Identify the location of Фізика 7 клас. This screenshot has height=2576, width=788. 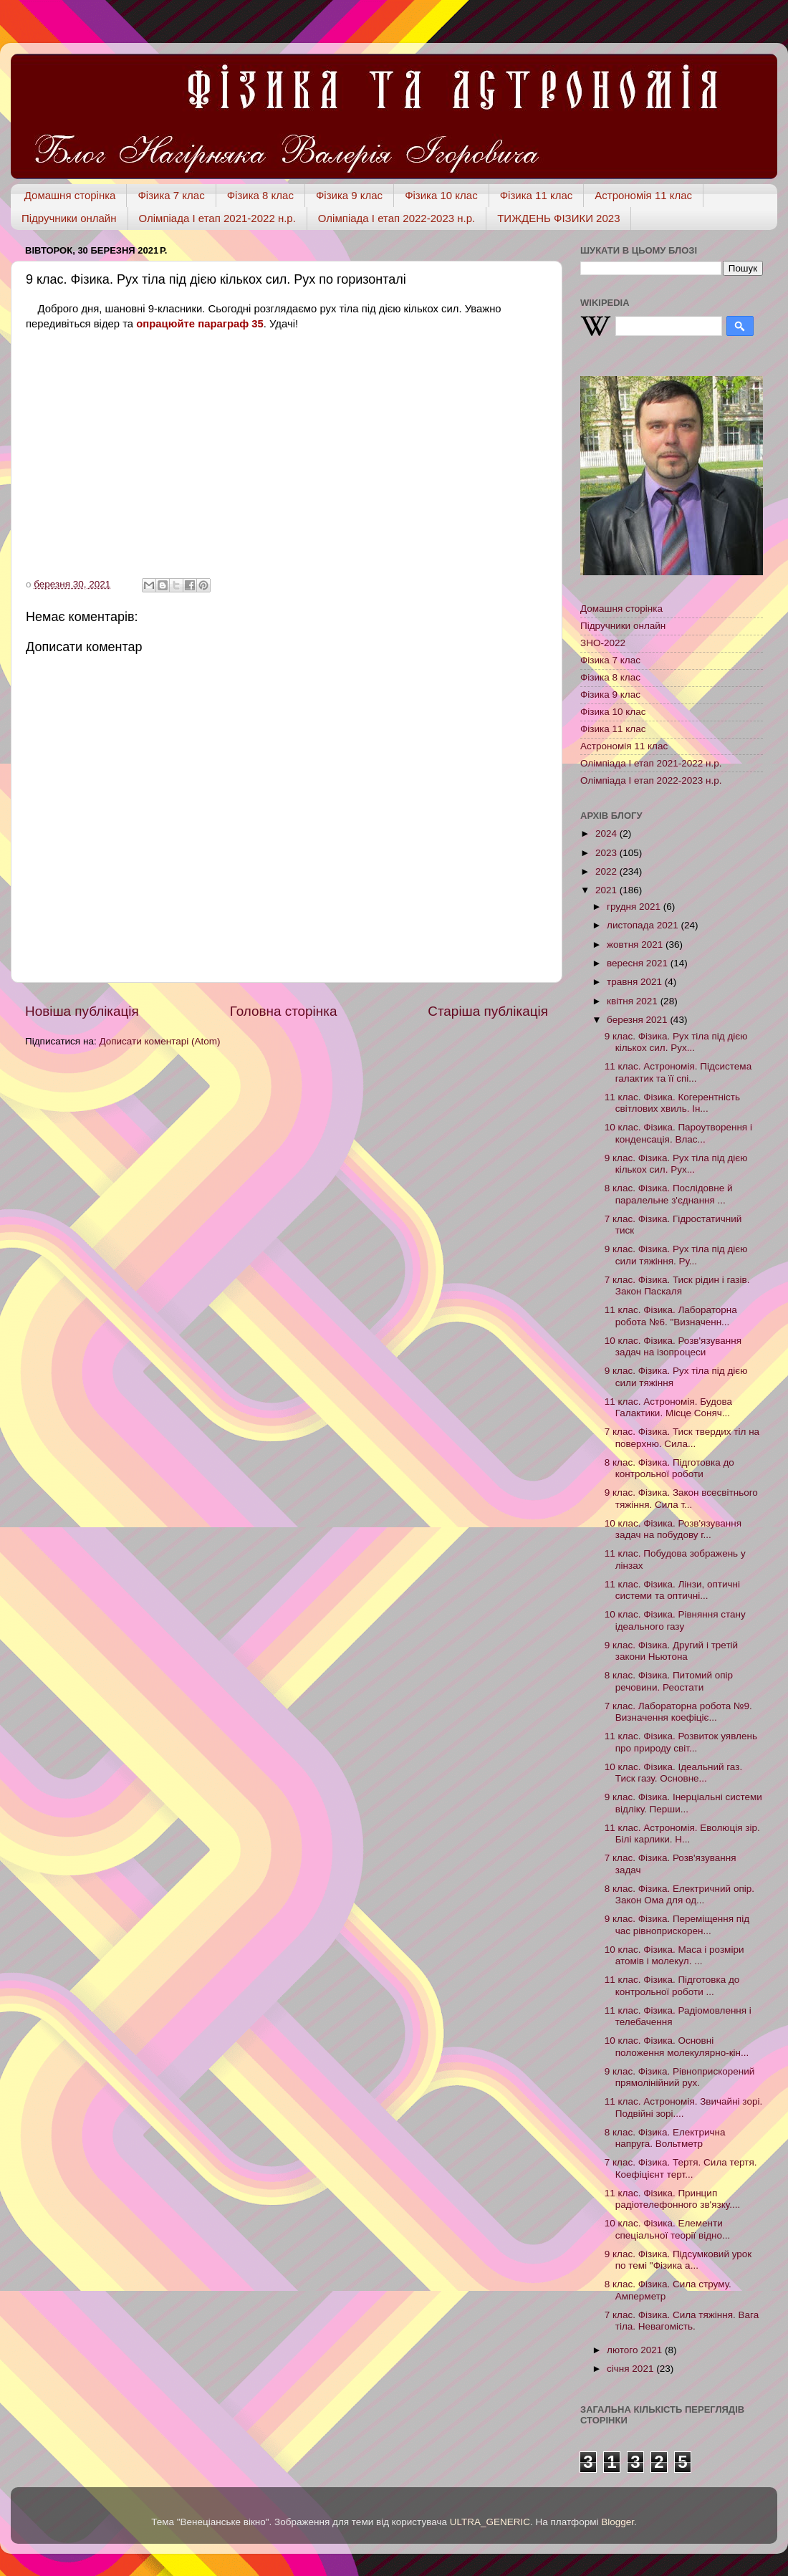
(171, 195).